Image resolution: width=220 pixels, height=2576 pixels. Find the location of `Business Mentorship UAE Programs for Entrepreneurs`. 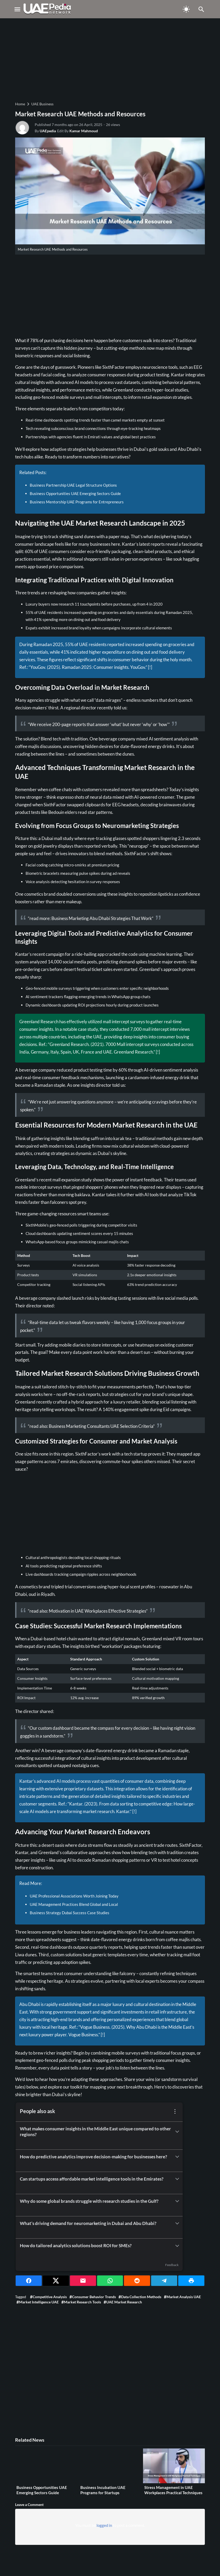

Business Mentorship UAE Programs for Entrepreneurs is located at coordinates (77, 501).